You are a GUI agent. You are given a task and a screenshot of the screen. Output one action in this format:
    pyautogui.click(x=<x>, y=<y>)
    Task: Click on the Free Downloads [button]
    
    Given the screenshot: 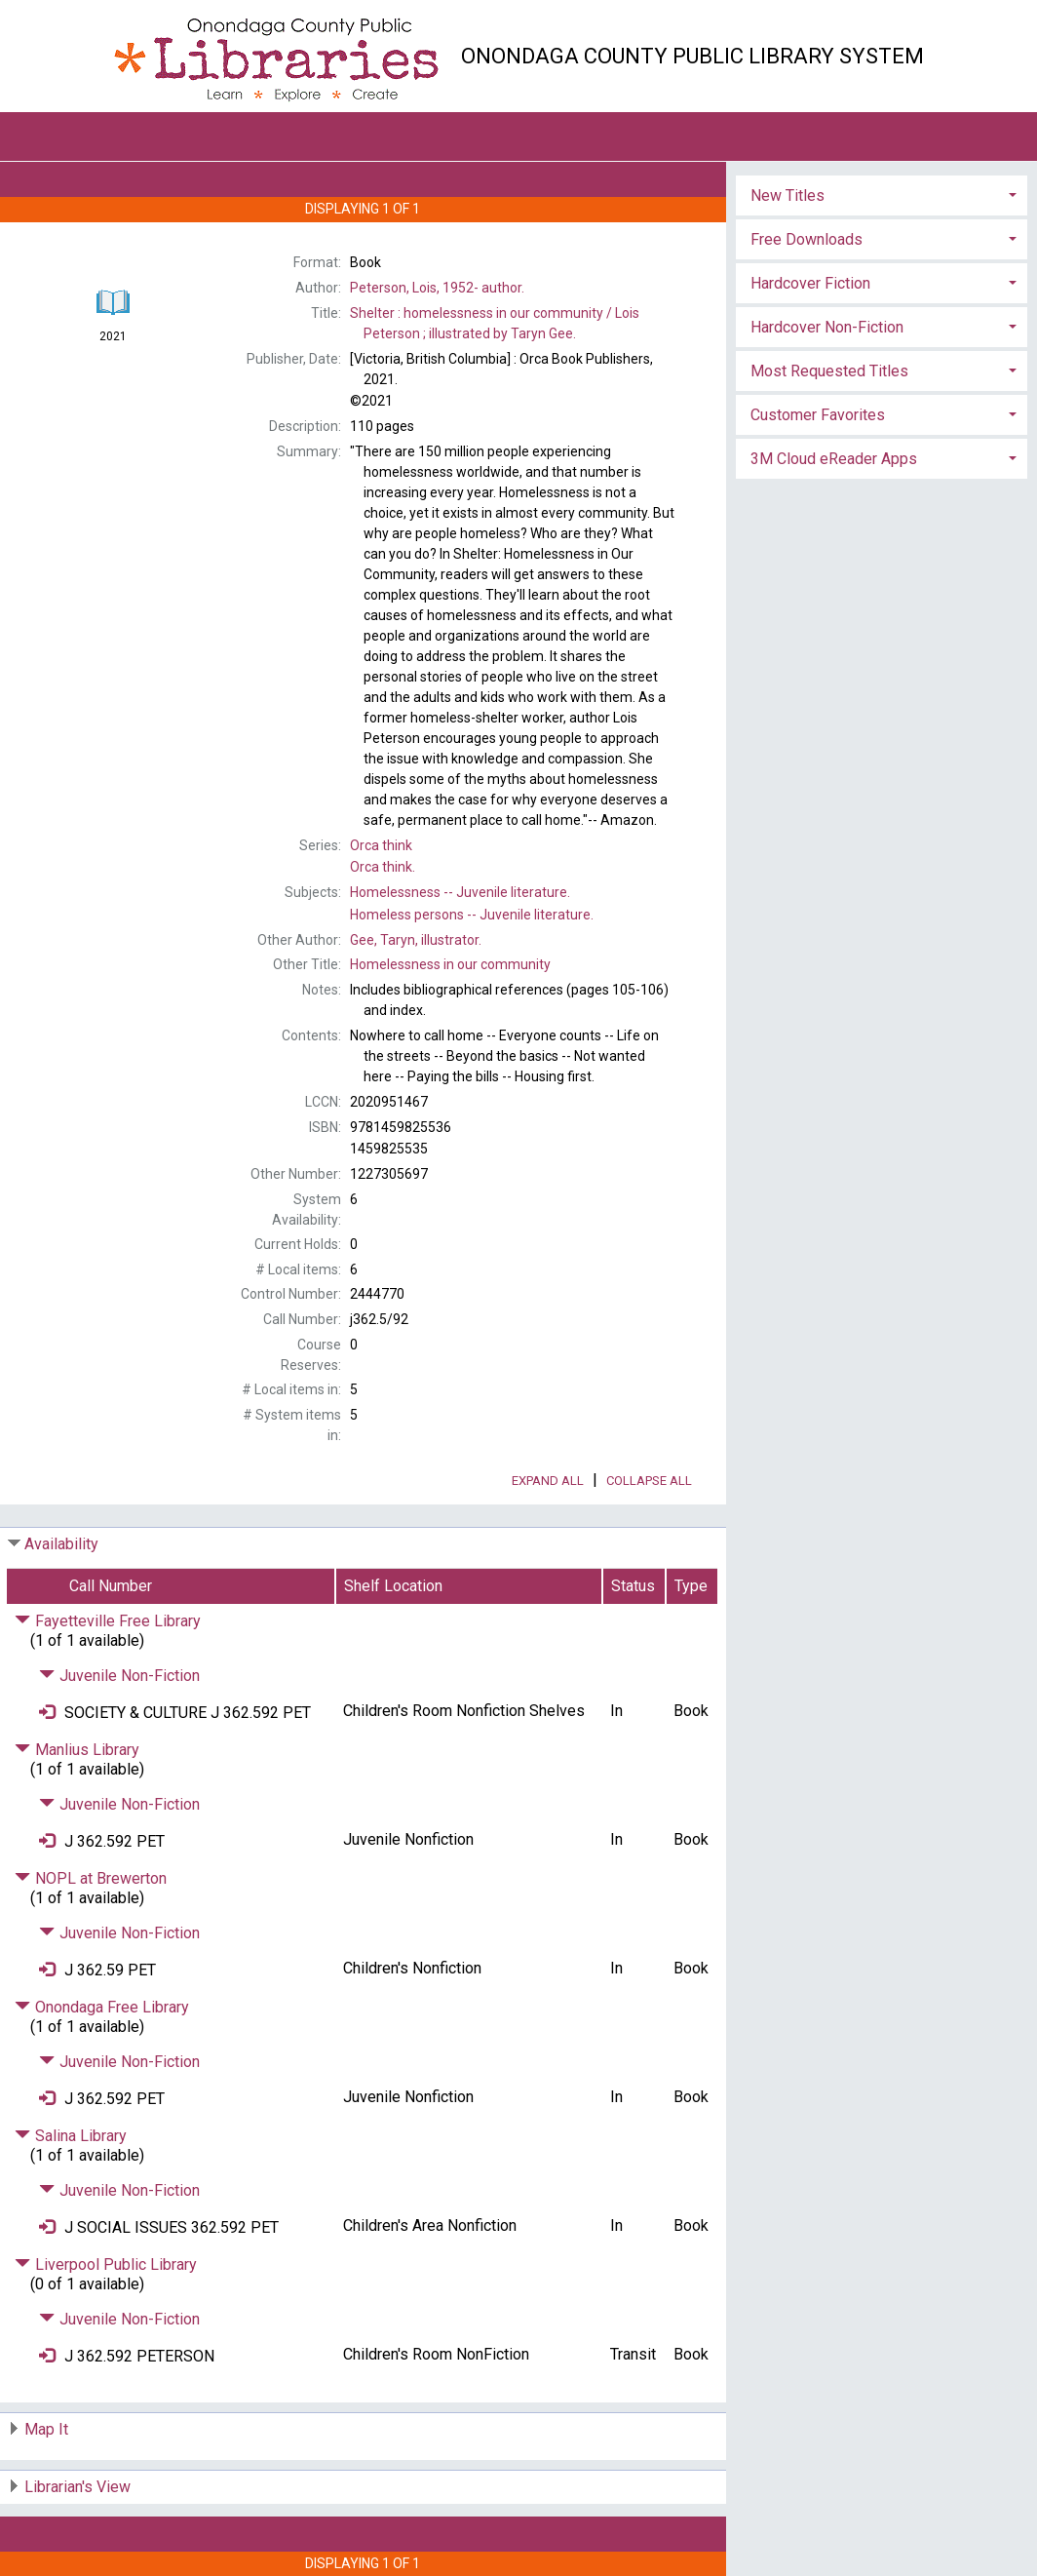 What is the action you would take?
    pyautogui.click(x=806, y=239)
    